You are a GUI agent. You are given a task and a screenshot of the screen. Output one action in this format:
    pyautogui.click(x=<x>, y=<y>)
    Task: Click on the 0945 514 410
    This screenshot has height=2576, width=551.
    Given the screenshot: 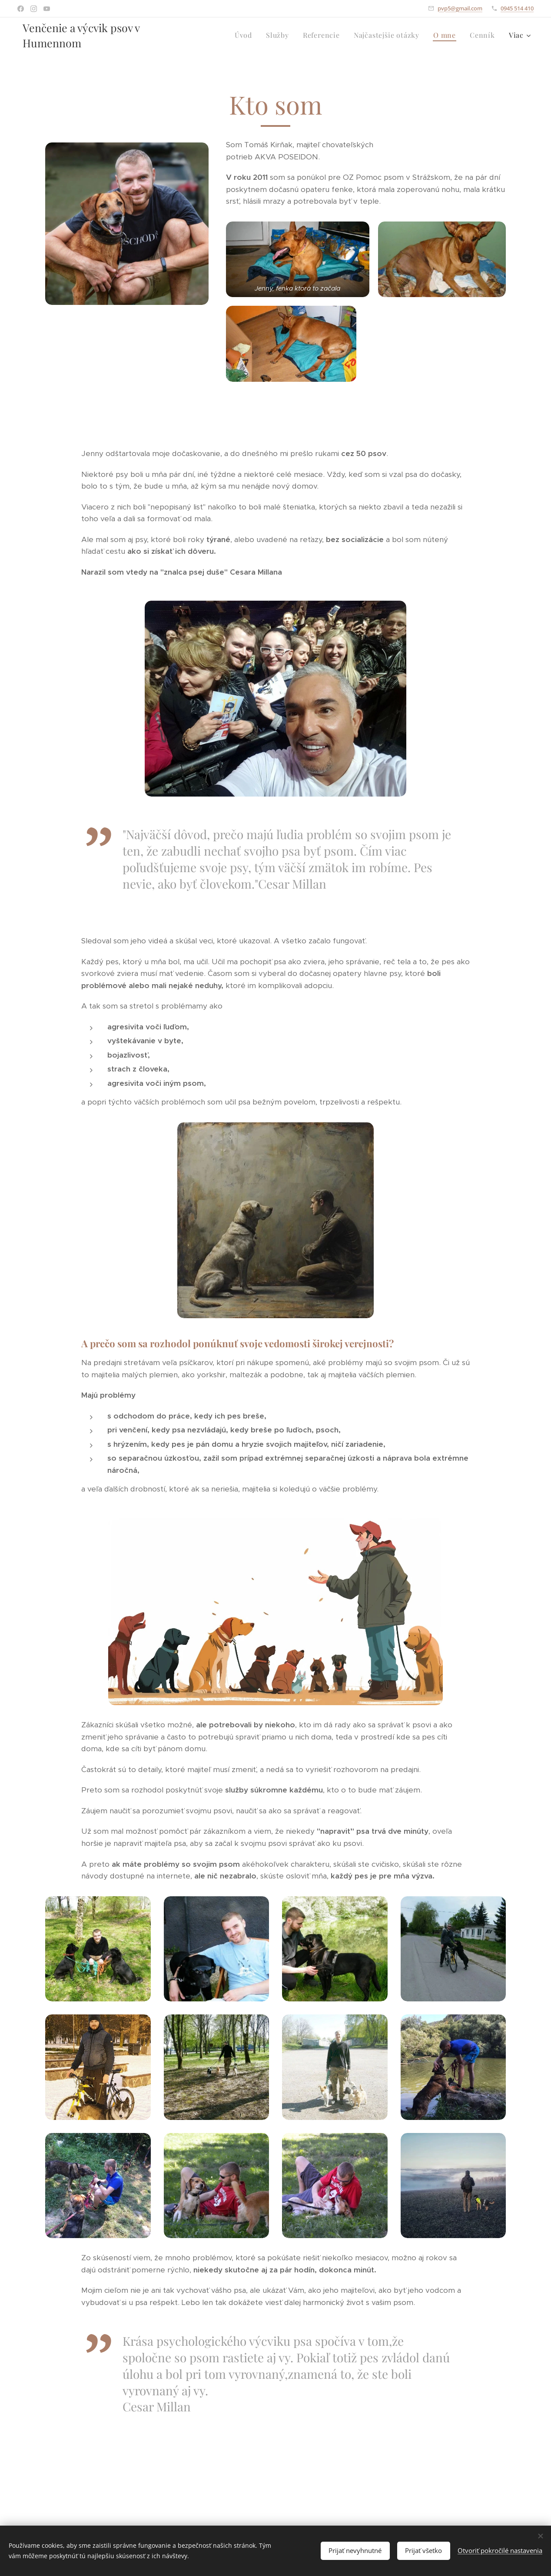 What is the action you would take?
    pyautogui.click(x=517, y=8)
    